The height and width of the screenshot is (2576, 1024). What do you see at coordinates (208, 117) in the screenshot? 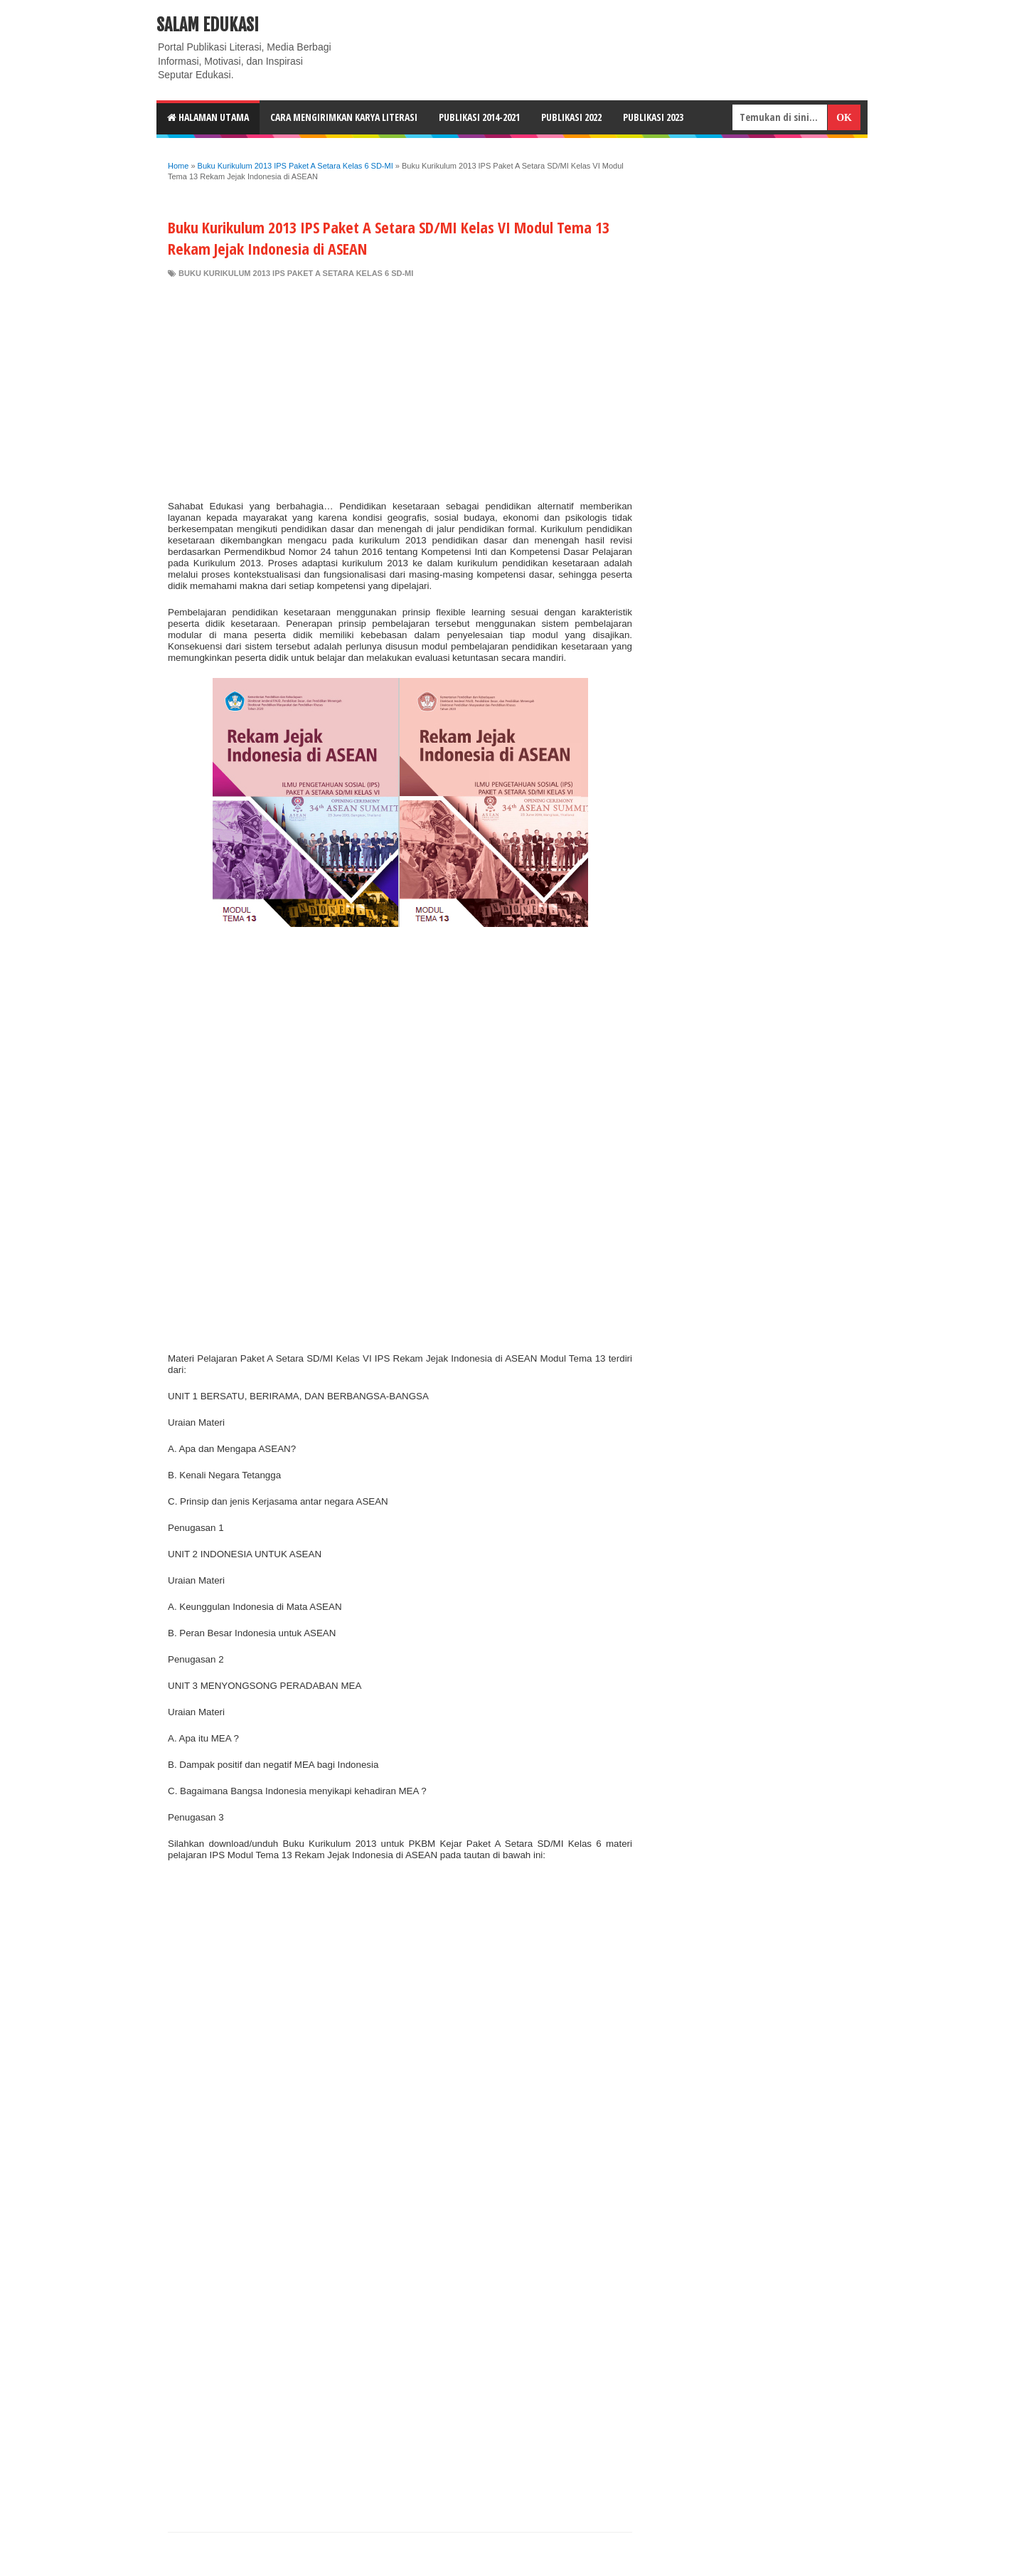
I see `HALAMAN UTAMA` at bounding box center [208, 117].